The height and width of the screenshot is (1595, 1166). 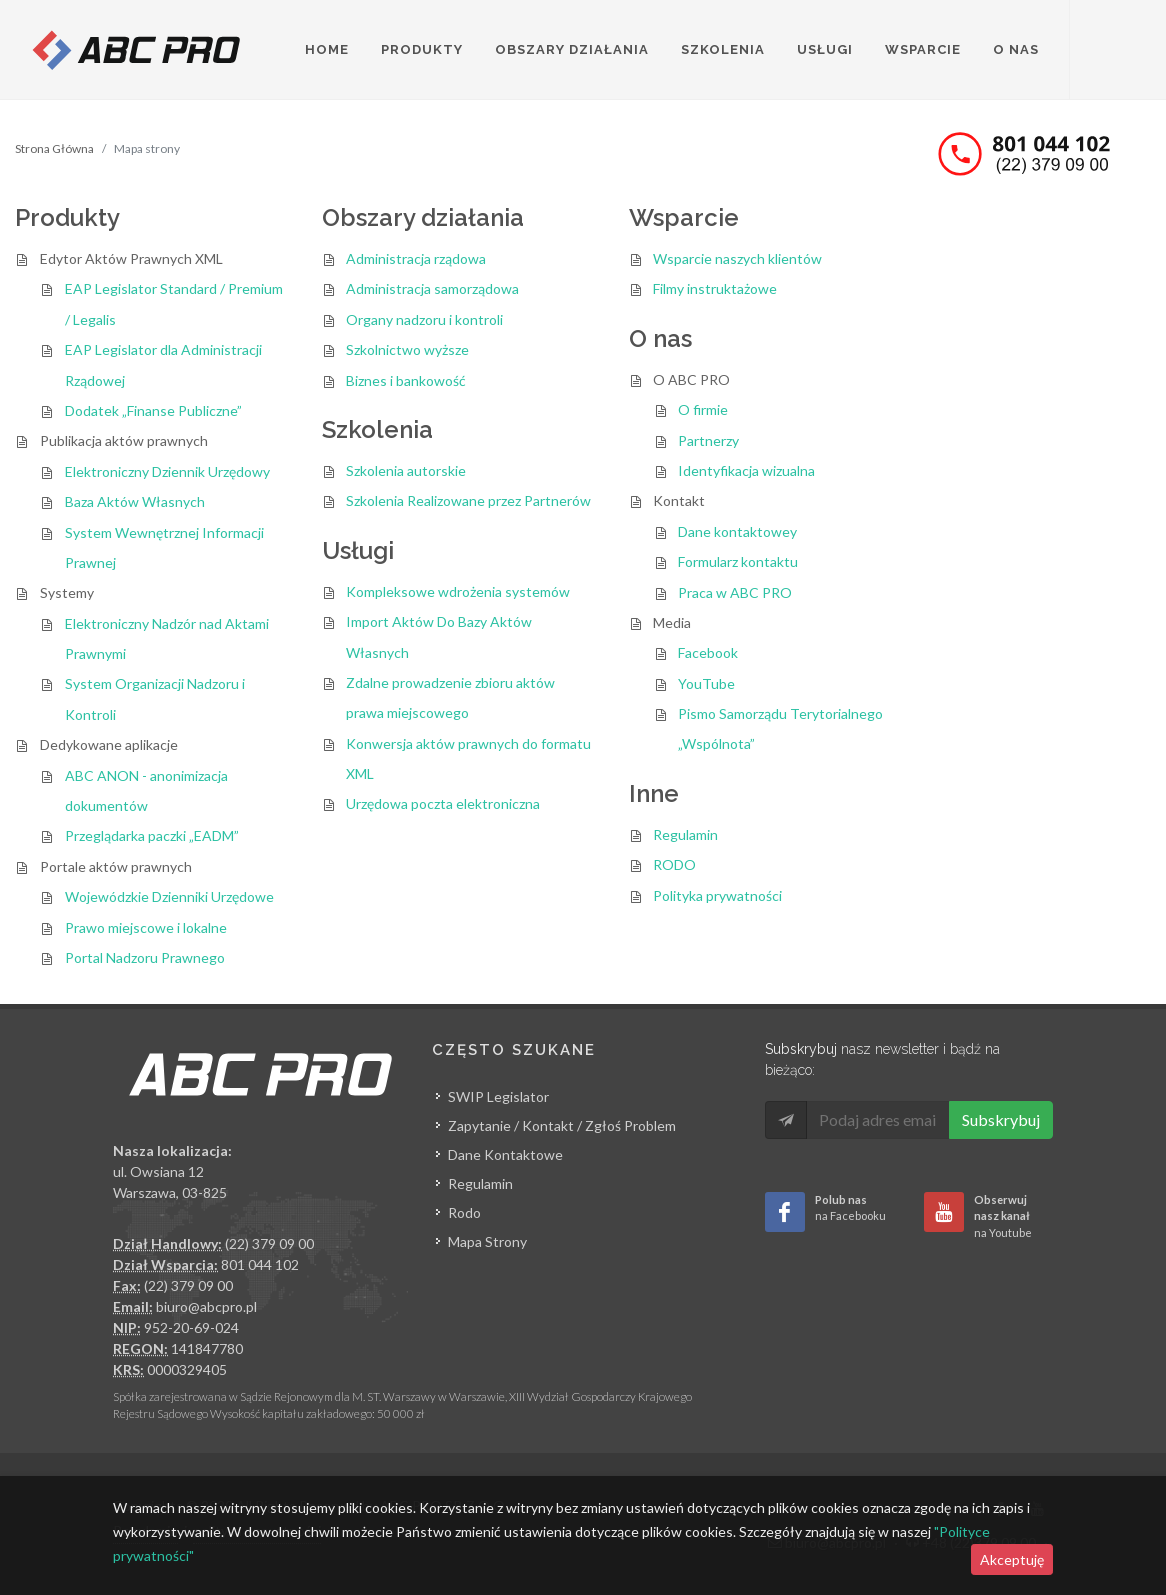 I want to click on Rodo, so click(x=464, y=1212).